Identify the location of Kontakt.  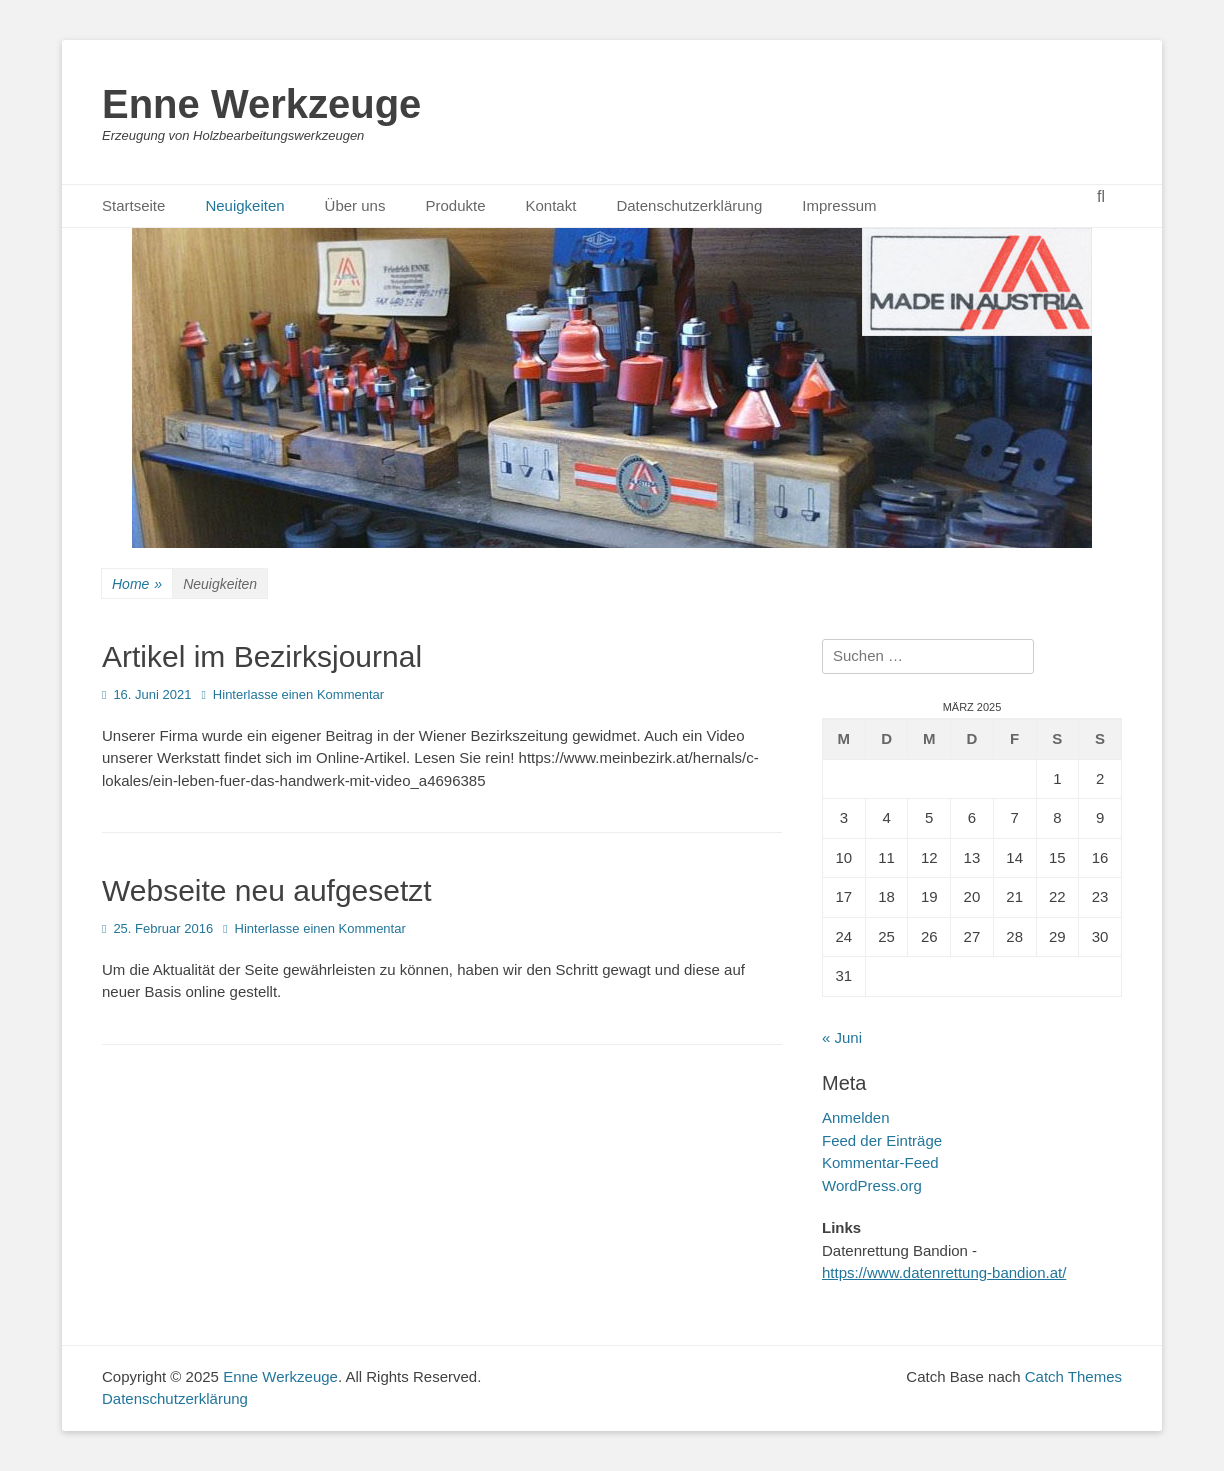
(551, 205).